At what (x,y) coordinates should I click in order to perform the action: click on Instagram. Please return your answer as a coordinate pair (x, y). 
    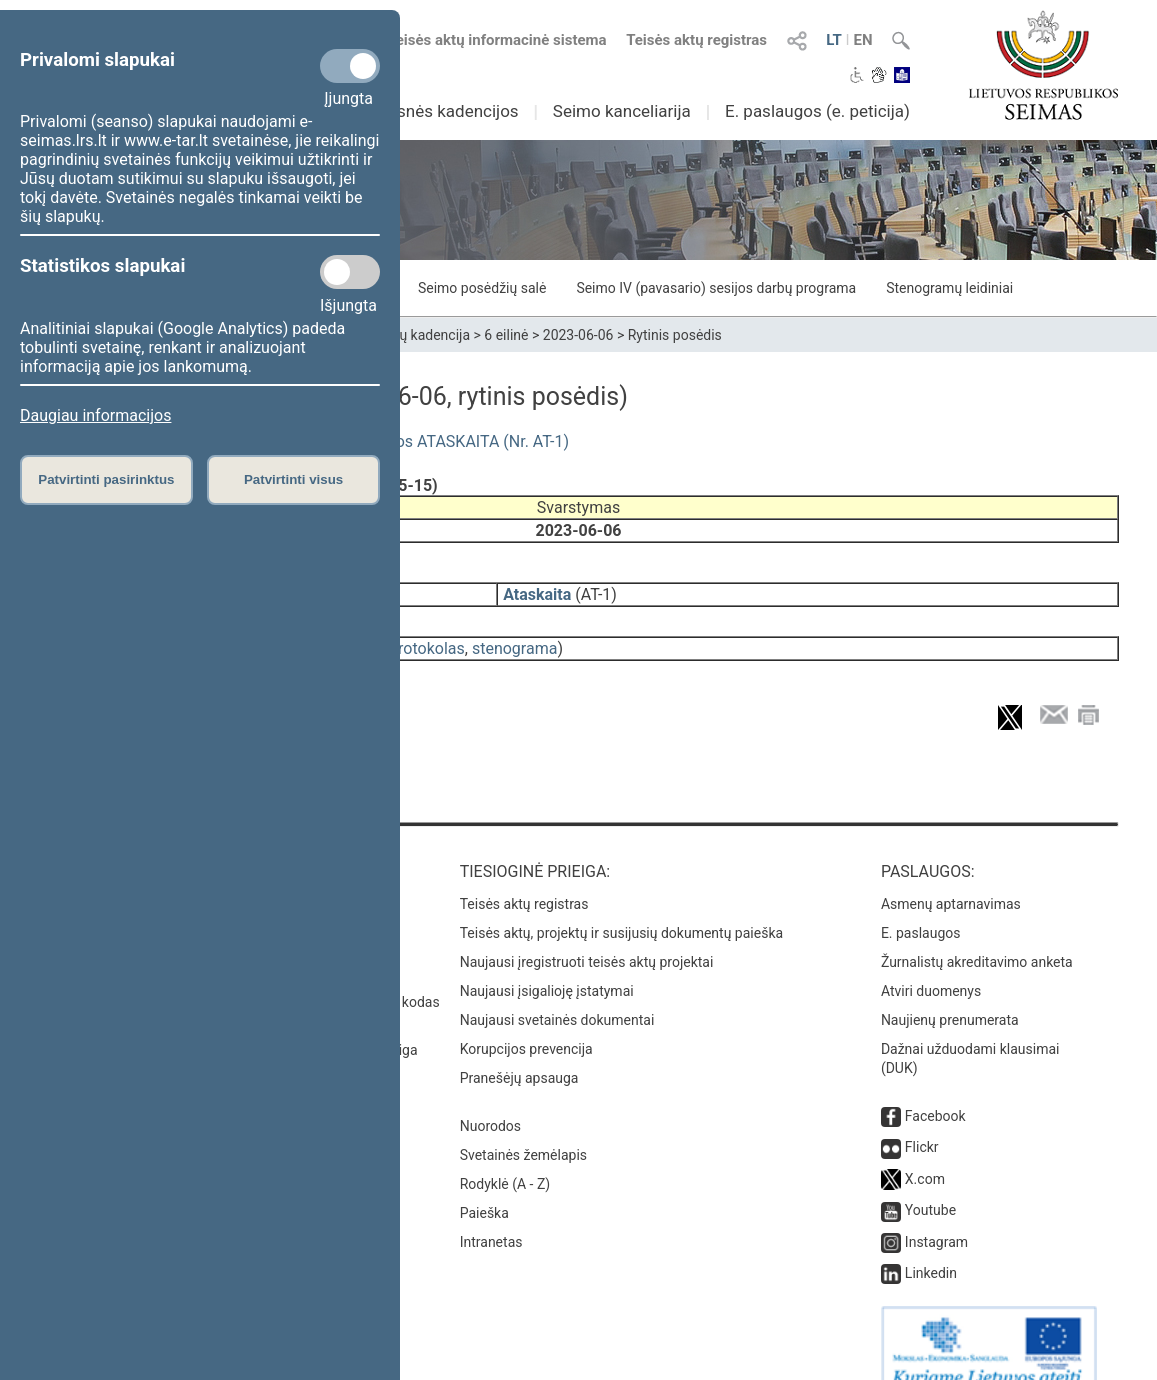
    Looking at the image, I should click on (936, 1214).